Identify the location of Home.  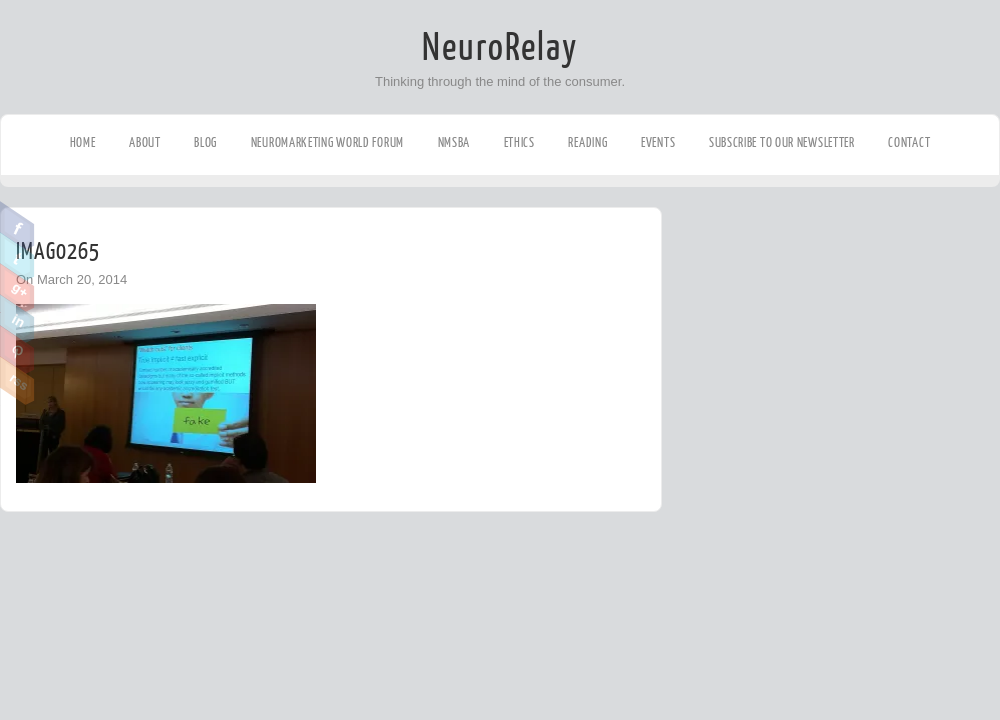
(83, 142).